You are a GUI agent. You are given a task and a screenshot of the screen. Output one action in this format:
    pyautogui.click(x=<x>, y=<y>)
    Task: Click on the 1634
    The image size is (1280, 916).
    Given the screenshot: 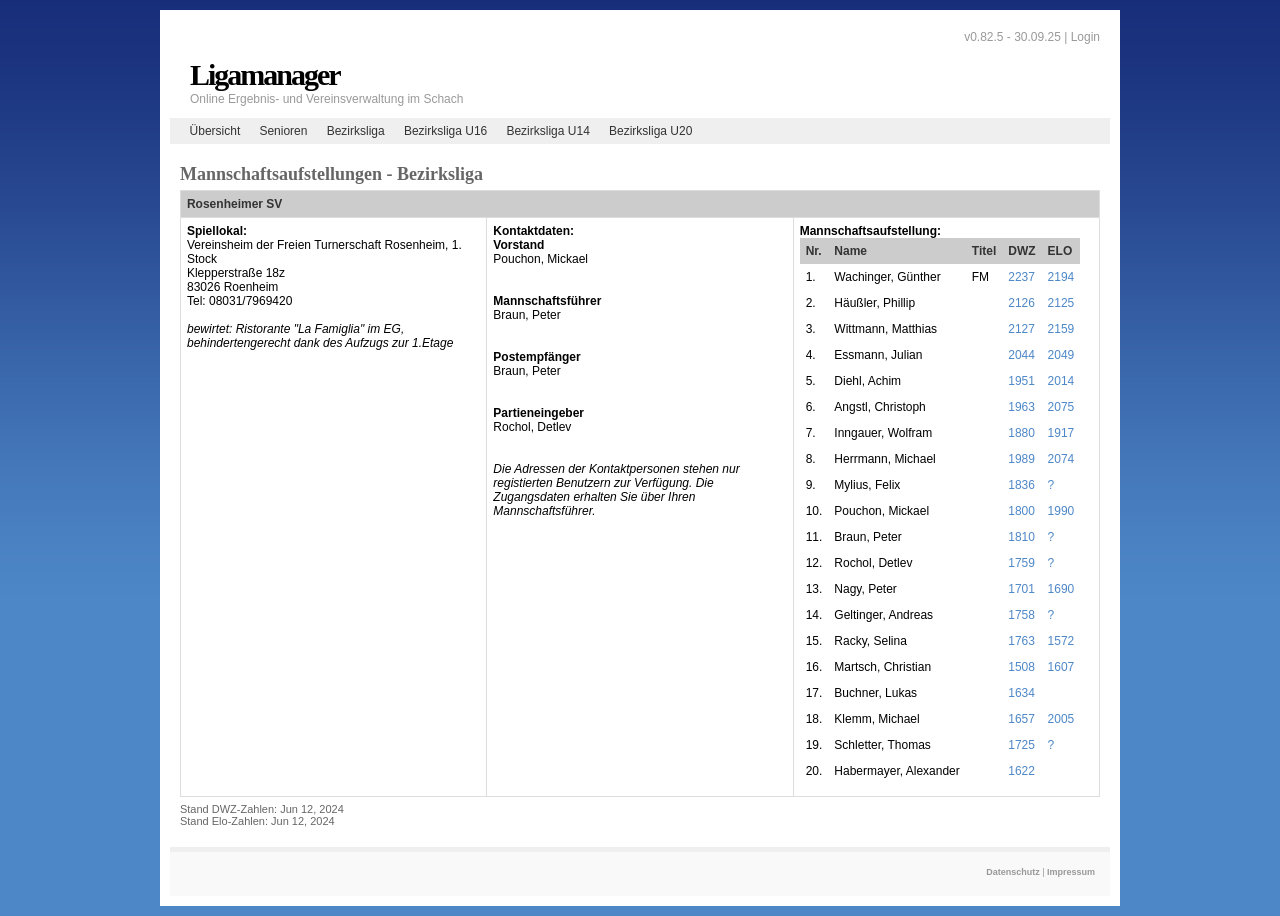 What is the action you would take?
    pyautogui.click(x=1021, y=693)
    